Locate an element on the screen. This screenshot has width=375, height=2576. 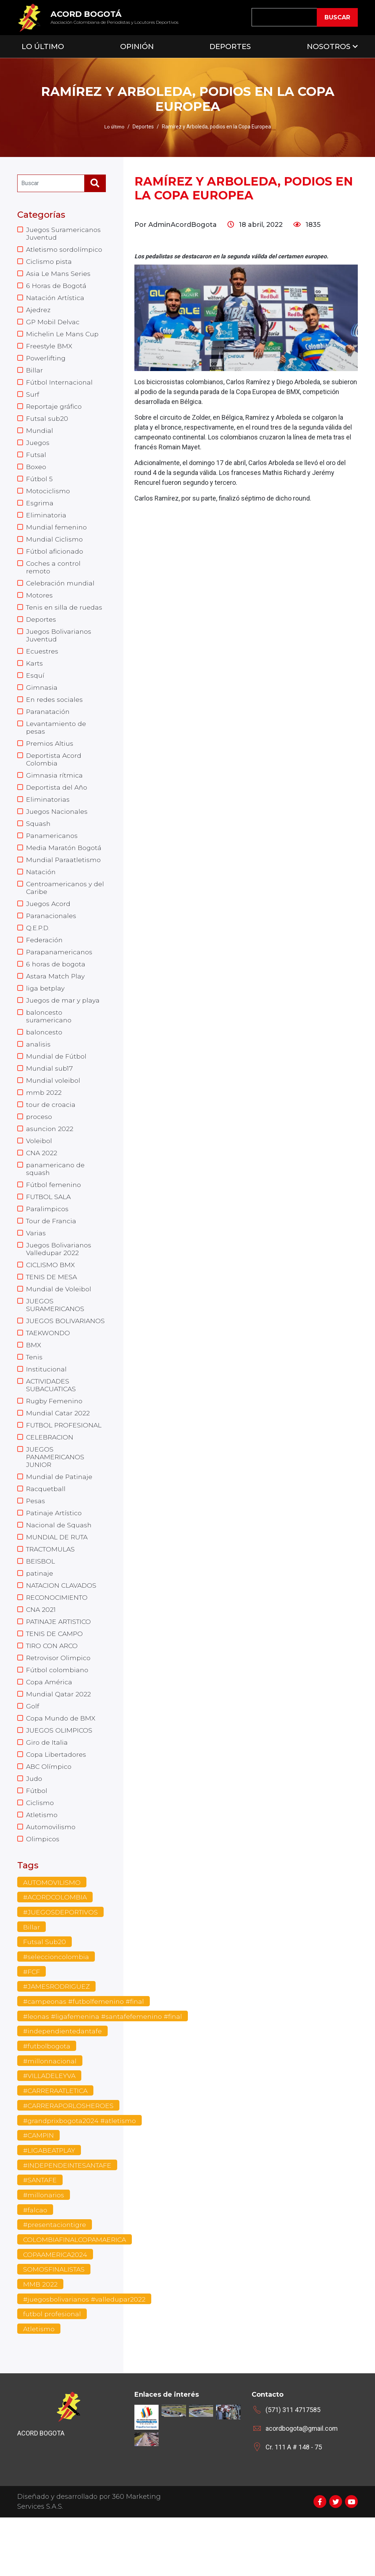
Eliminatoria is located at coordinates (46, 524).